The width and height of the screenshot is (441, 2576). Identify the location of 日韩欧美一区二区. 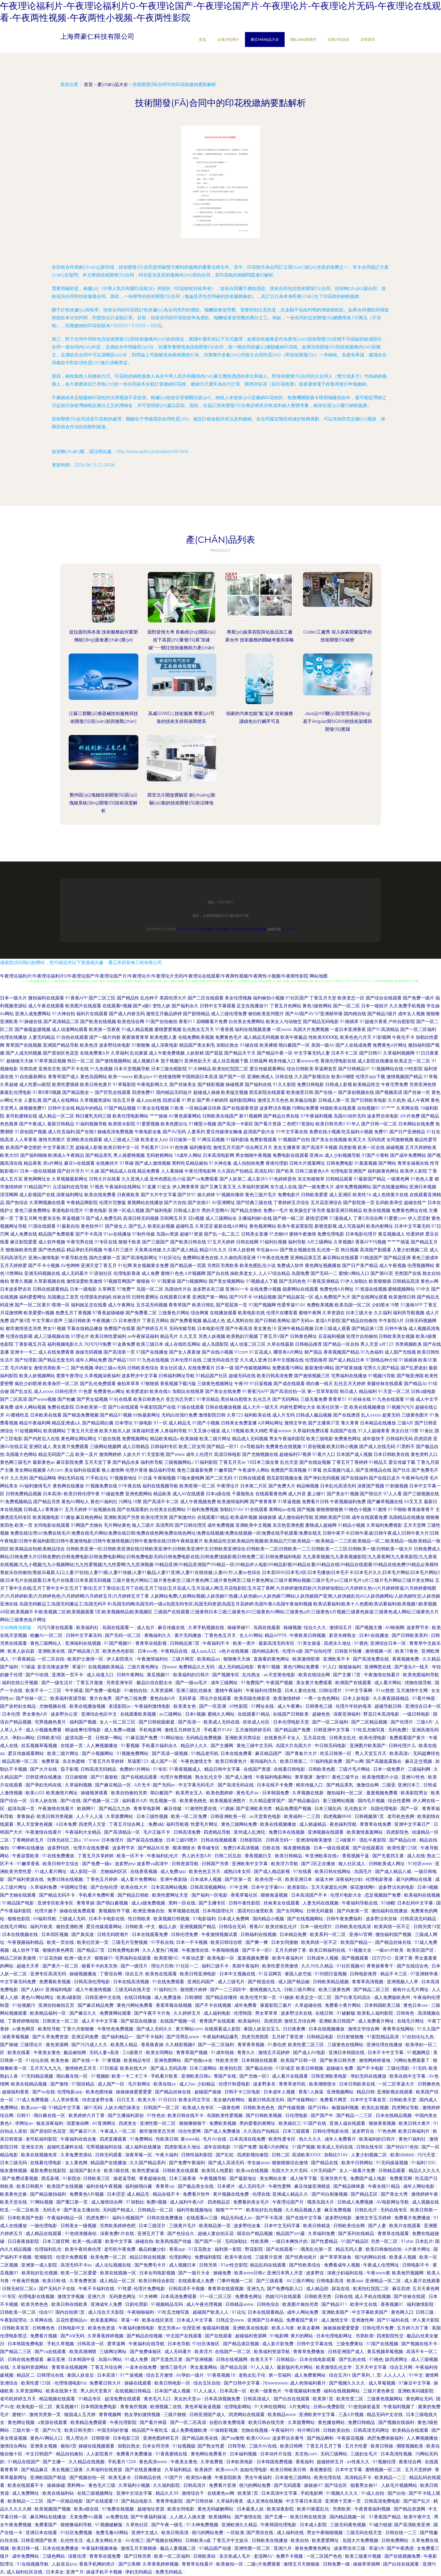
(18, 2312).